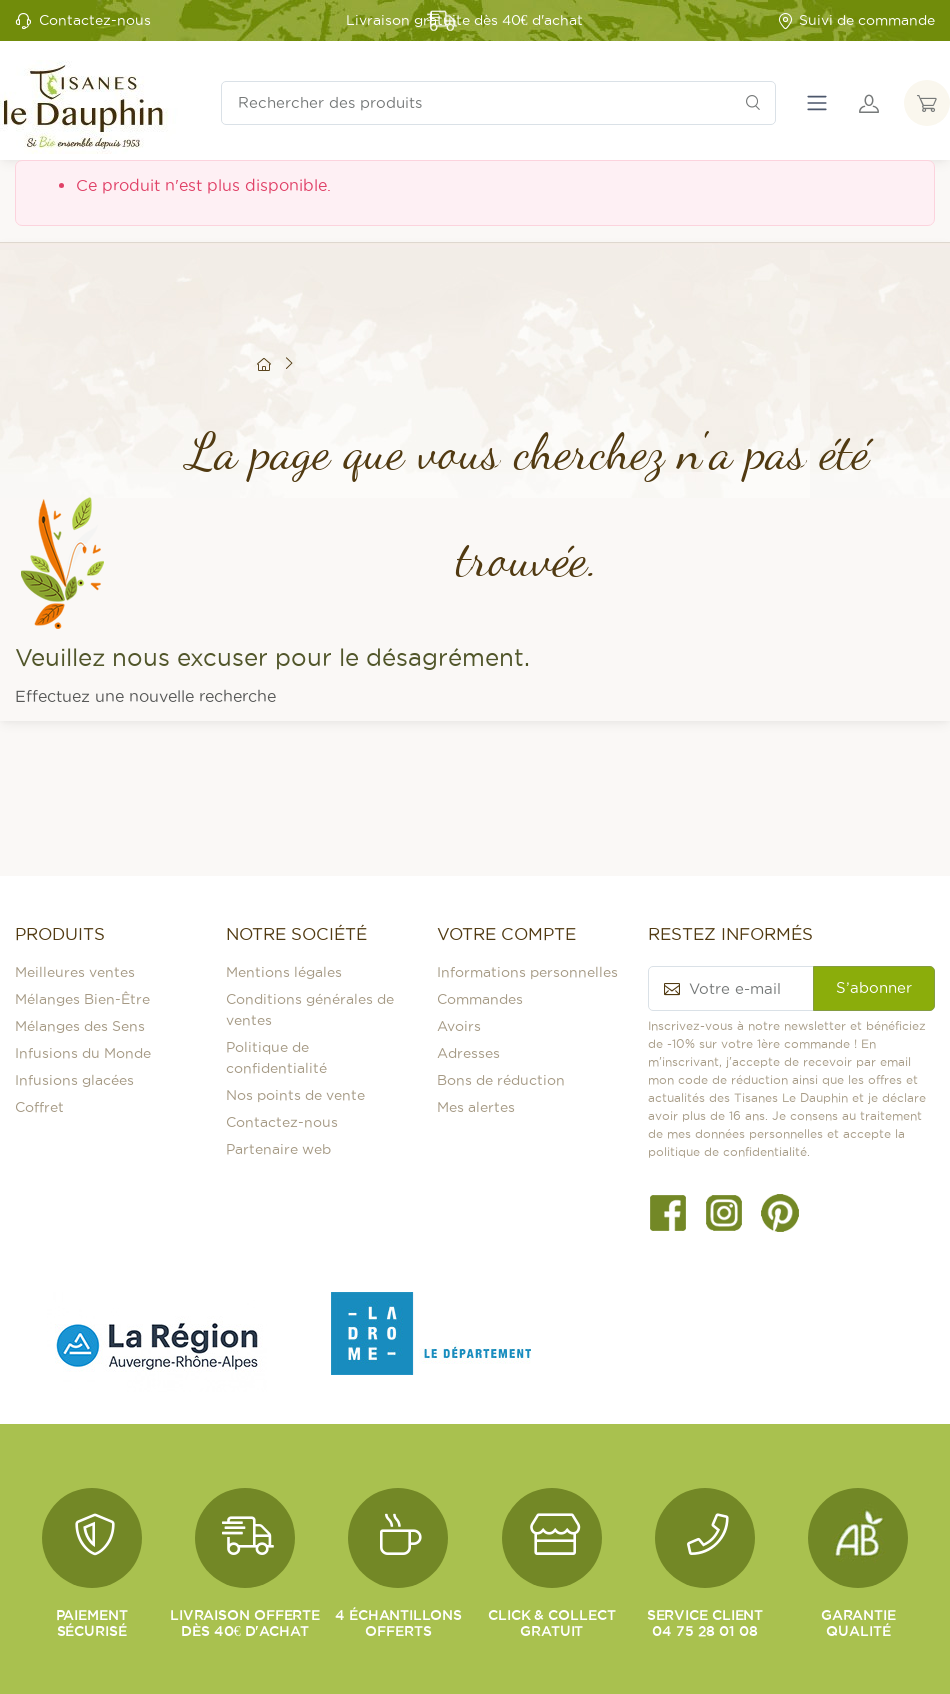  Describe the element at coordinates (74, 1080) in the screenshot. I see `Infusions glacées` at that location.